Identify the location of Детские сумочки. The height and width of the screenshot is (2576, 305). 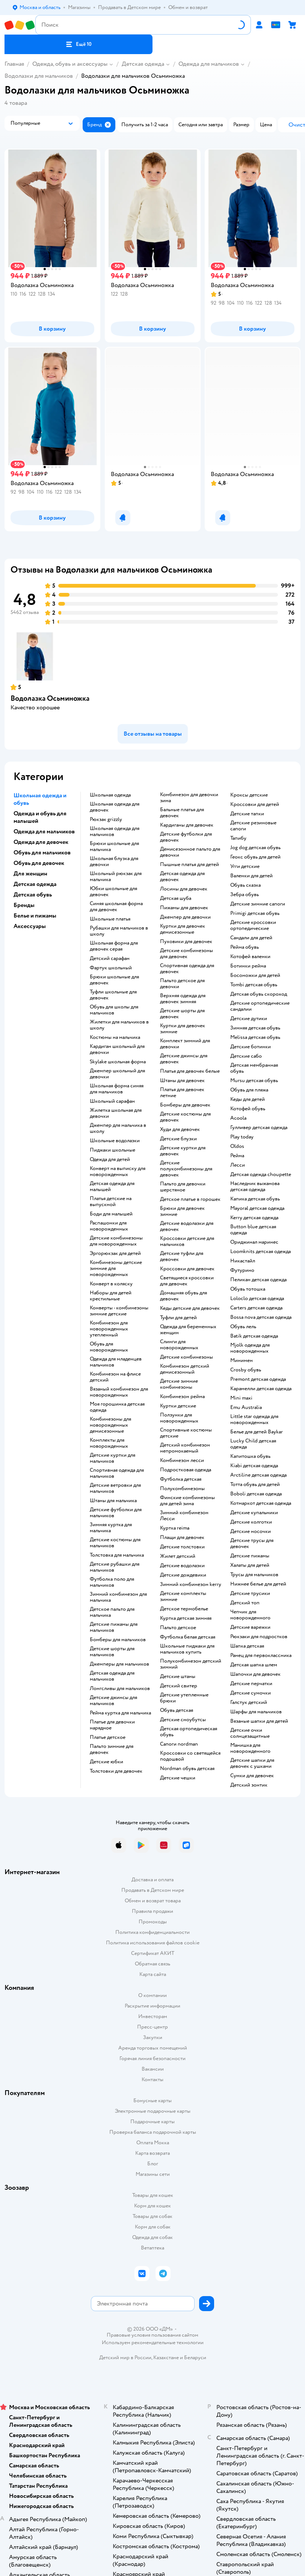
(250, 1693).